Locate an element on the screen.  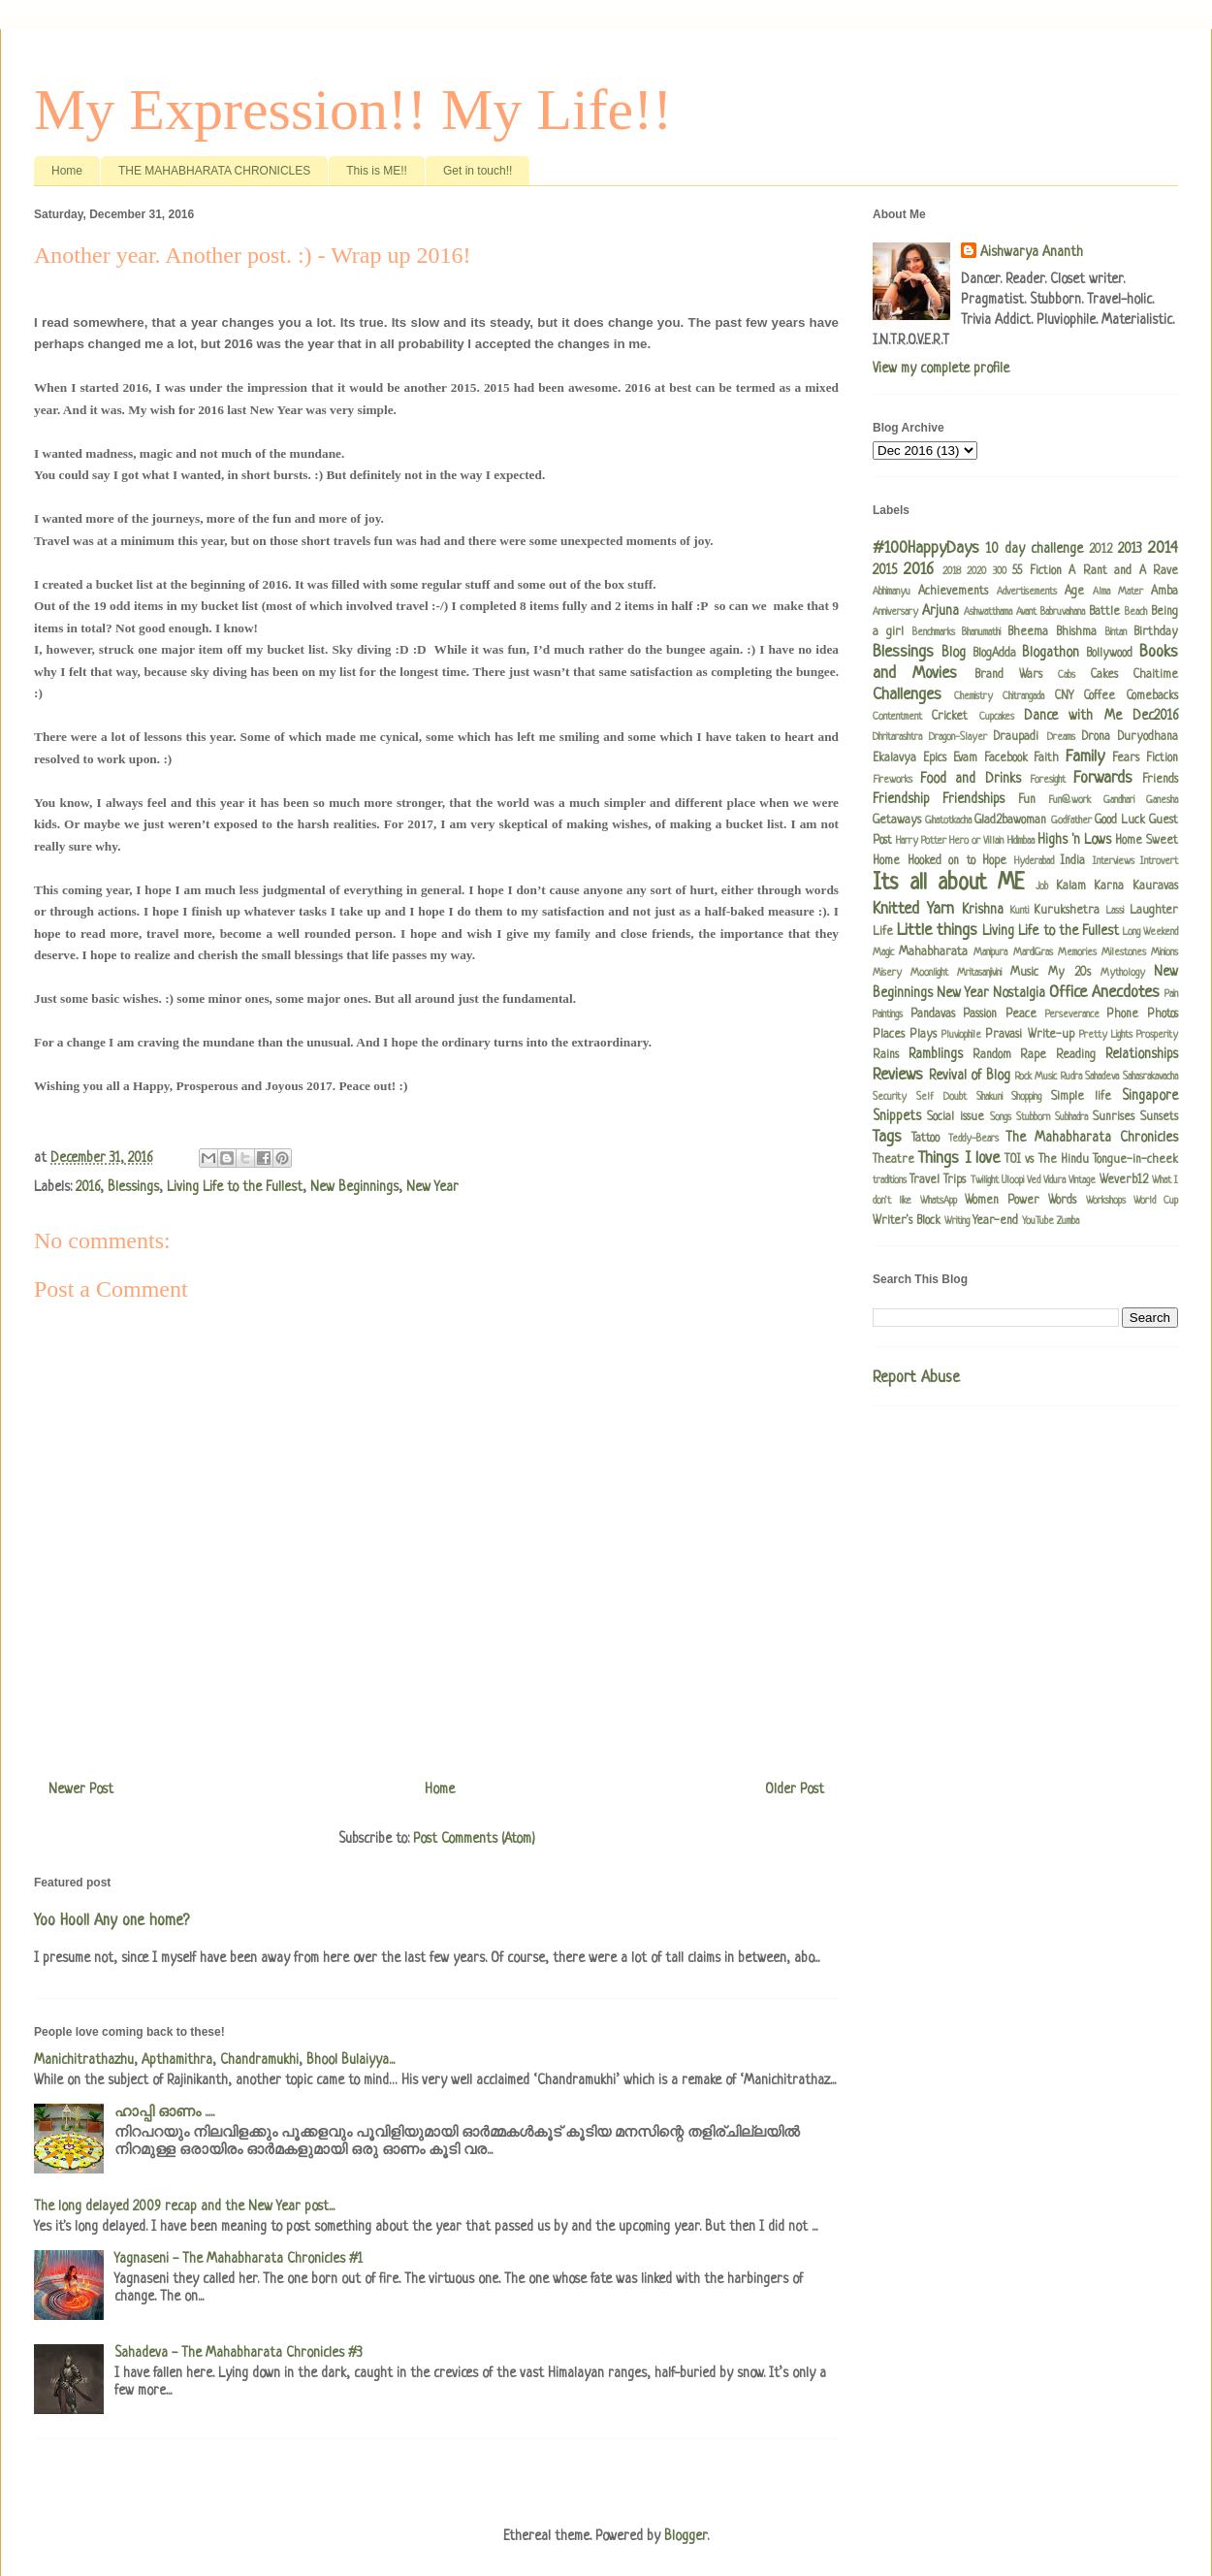
Revival of Blog is located at coordinates (969, 1075).